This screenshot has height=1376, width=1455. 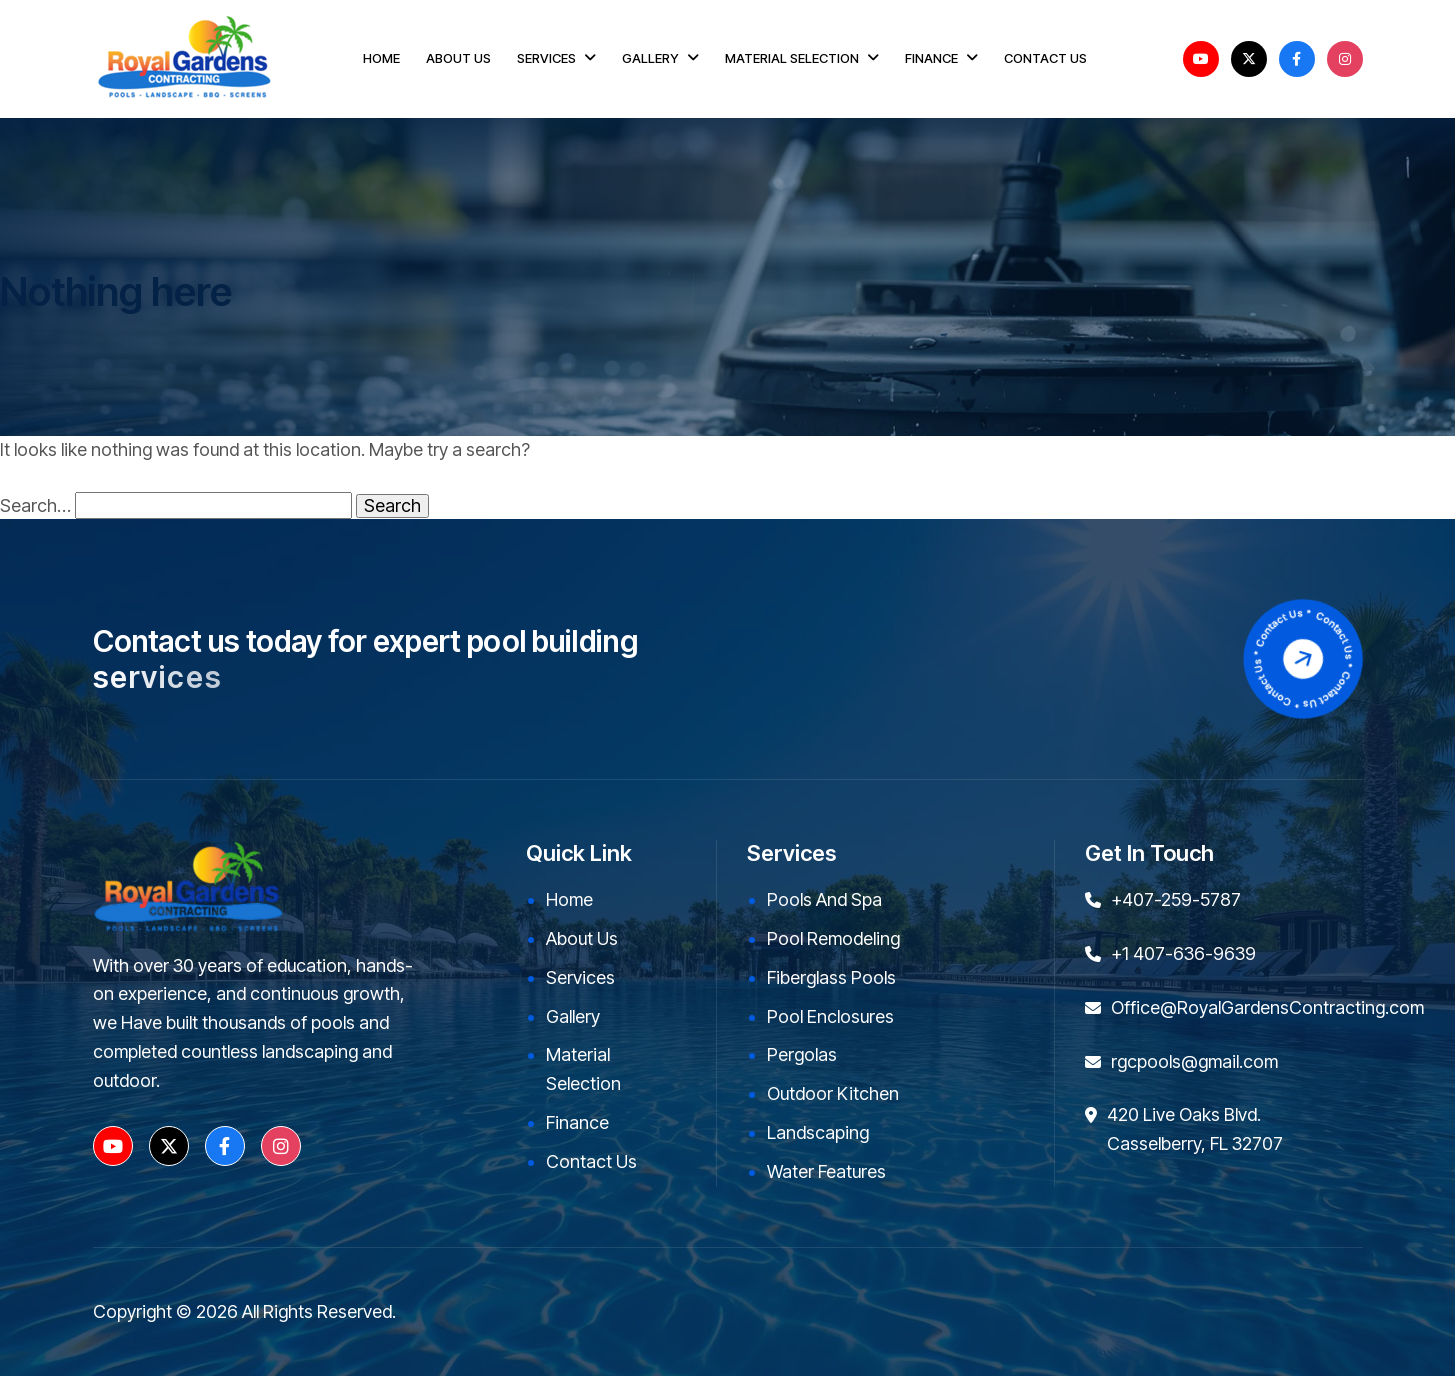 I want to click on Water Features, so click(x=826, y=1171).